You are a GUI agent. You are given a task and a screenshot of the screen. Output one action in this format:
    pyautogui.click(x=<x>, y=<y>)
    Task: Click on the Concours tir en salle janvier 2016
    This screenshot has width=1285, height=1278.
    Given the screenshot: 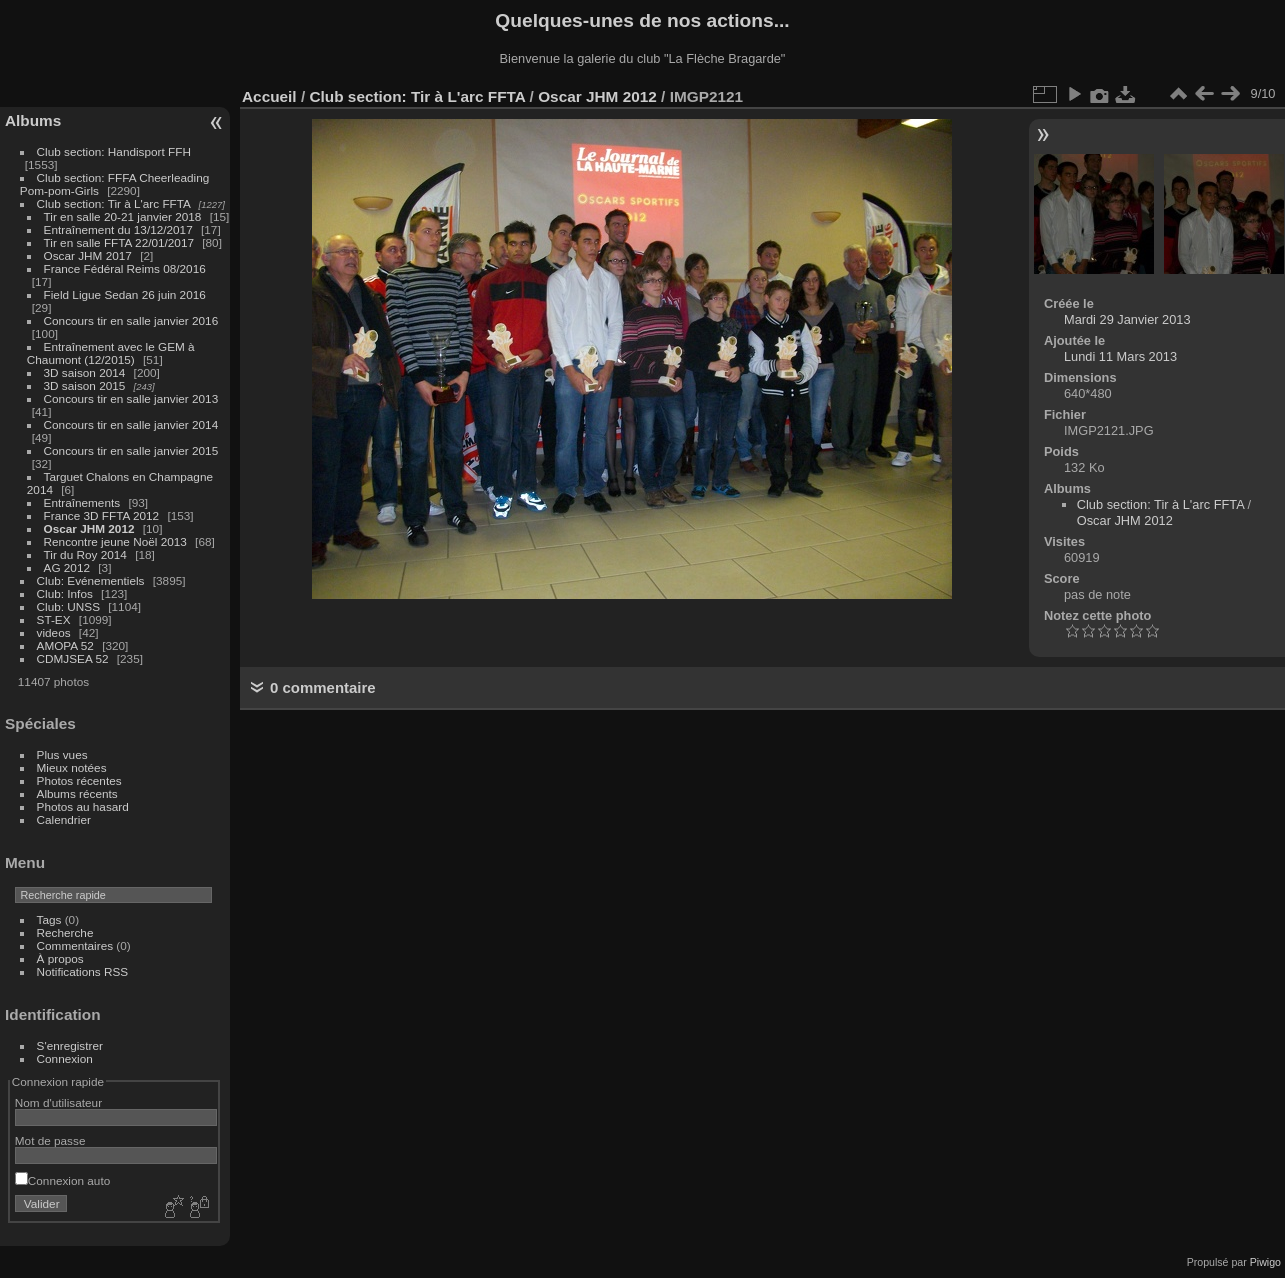 What is the action you would take?
    pyautogui.click(x=131, y=320)
    